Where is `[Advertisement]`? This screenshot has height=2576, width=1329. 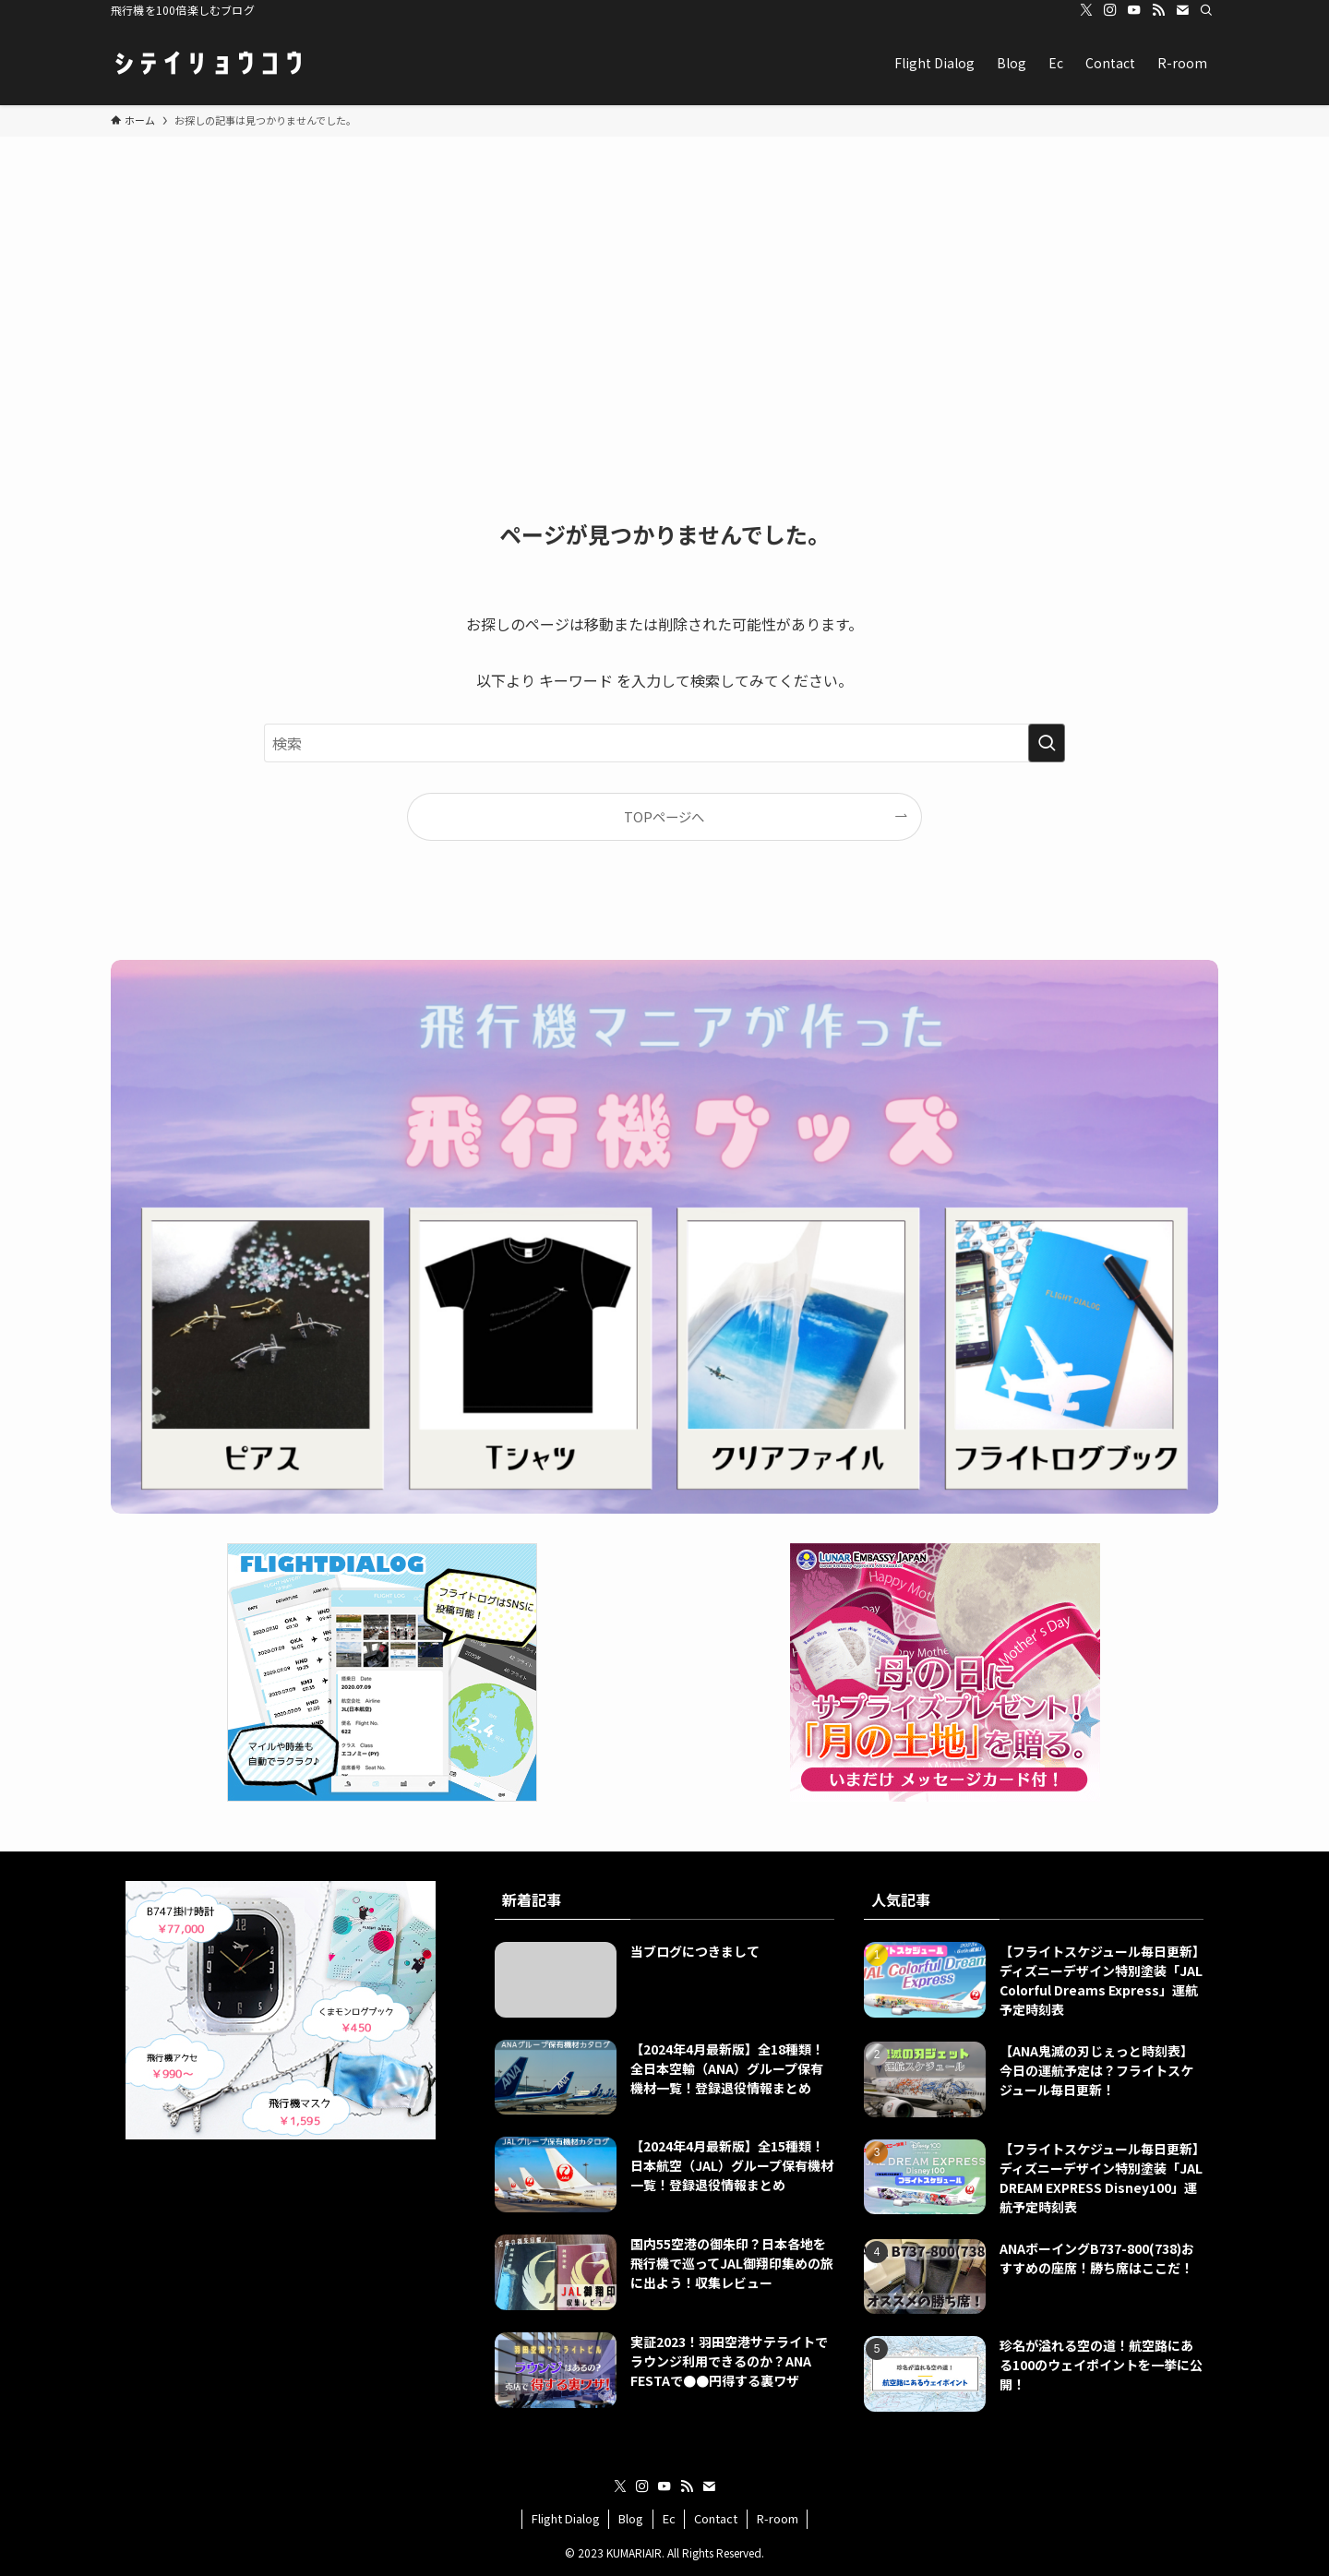 [Advertisement] is located at coordinates (664, 275).